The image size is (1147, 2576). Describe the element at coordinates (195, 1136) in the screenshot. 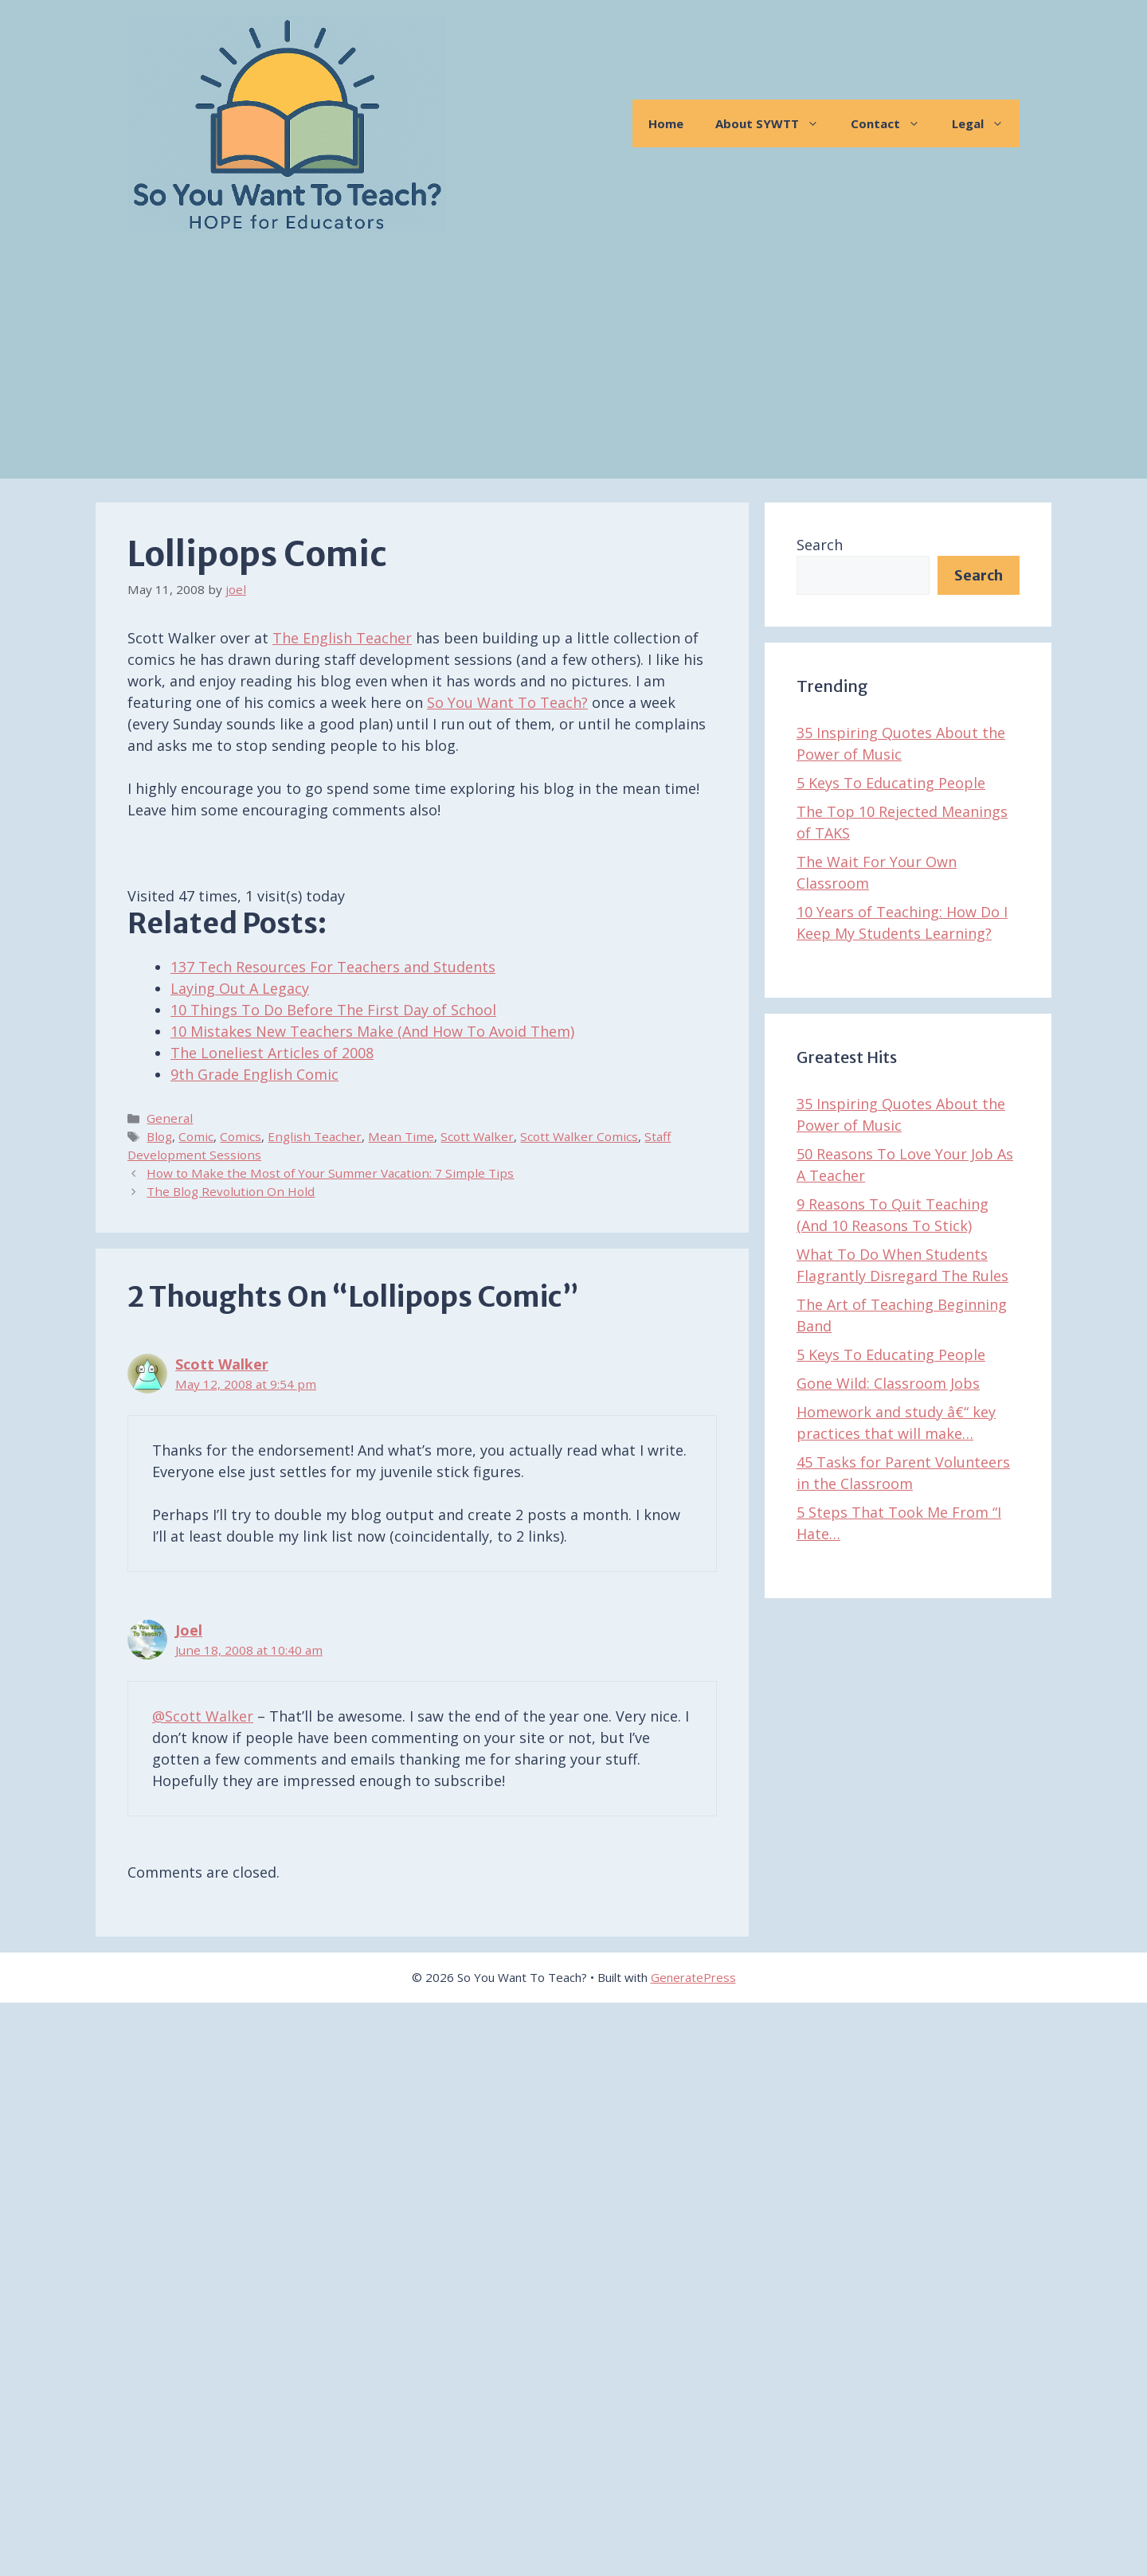

I see `Comic` at that location.